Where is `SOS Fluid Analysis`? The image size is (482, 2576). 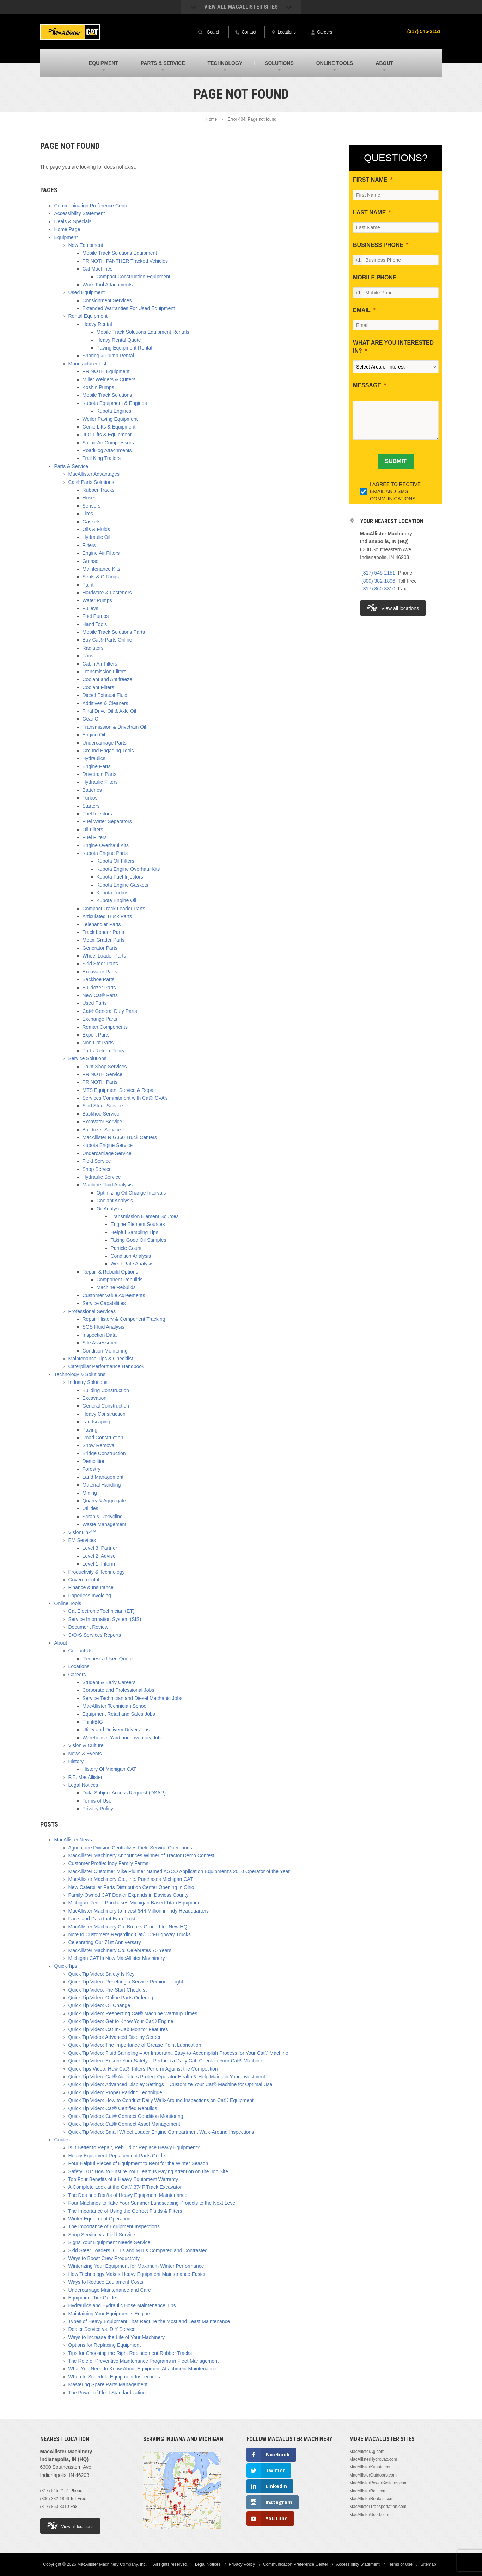
SOS Fluid Analysis is located at coordinates (103, 1327).